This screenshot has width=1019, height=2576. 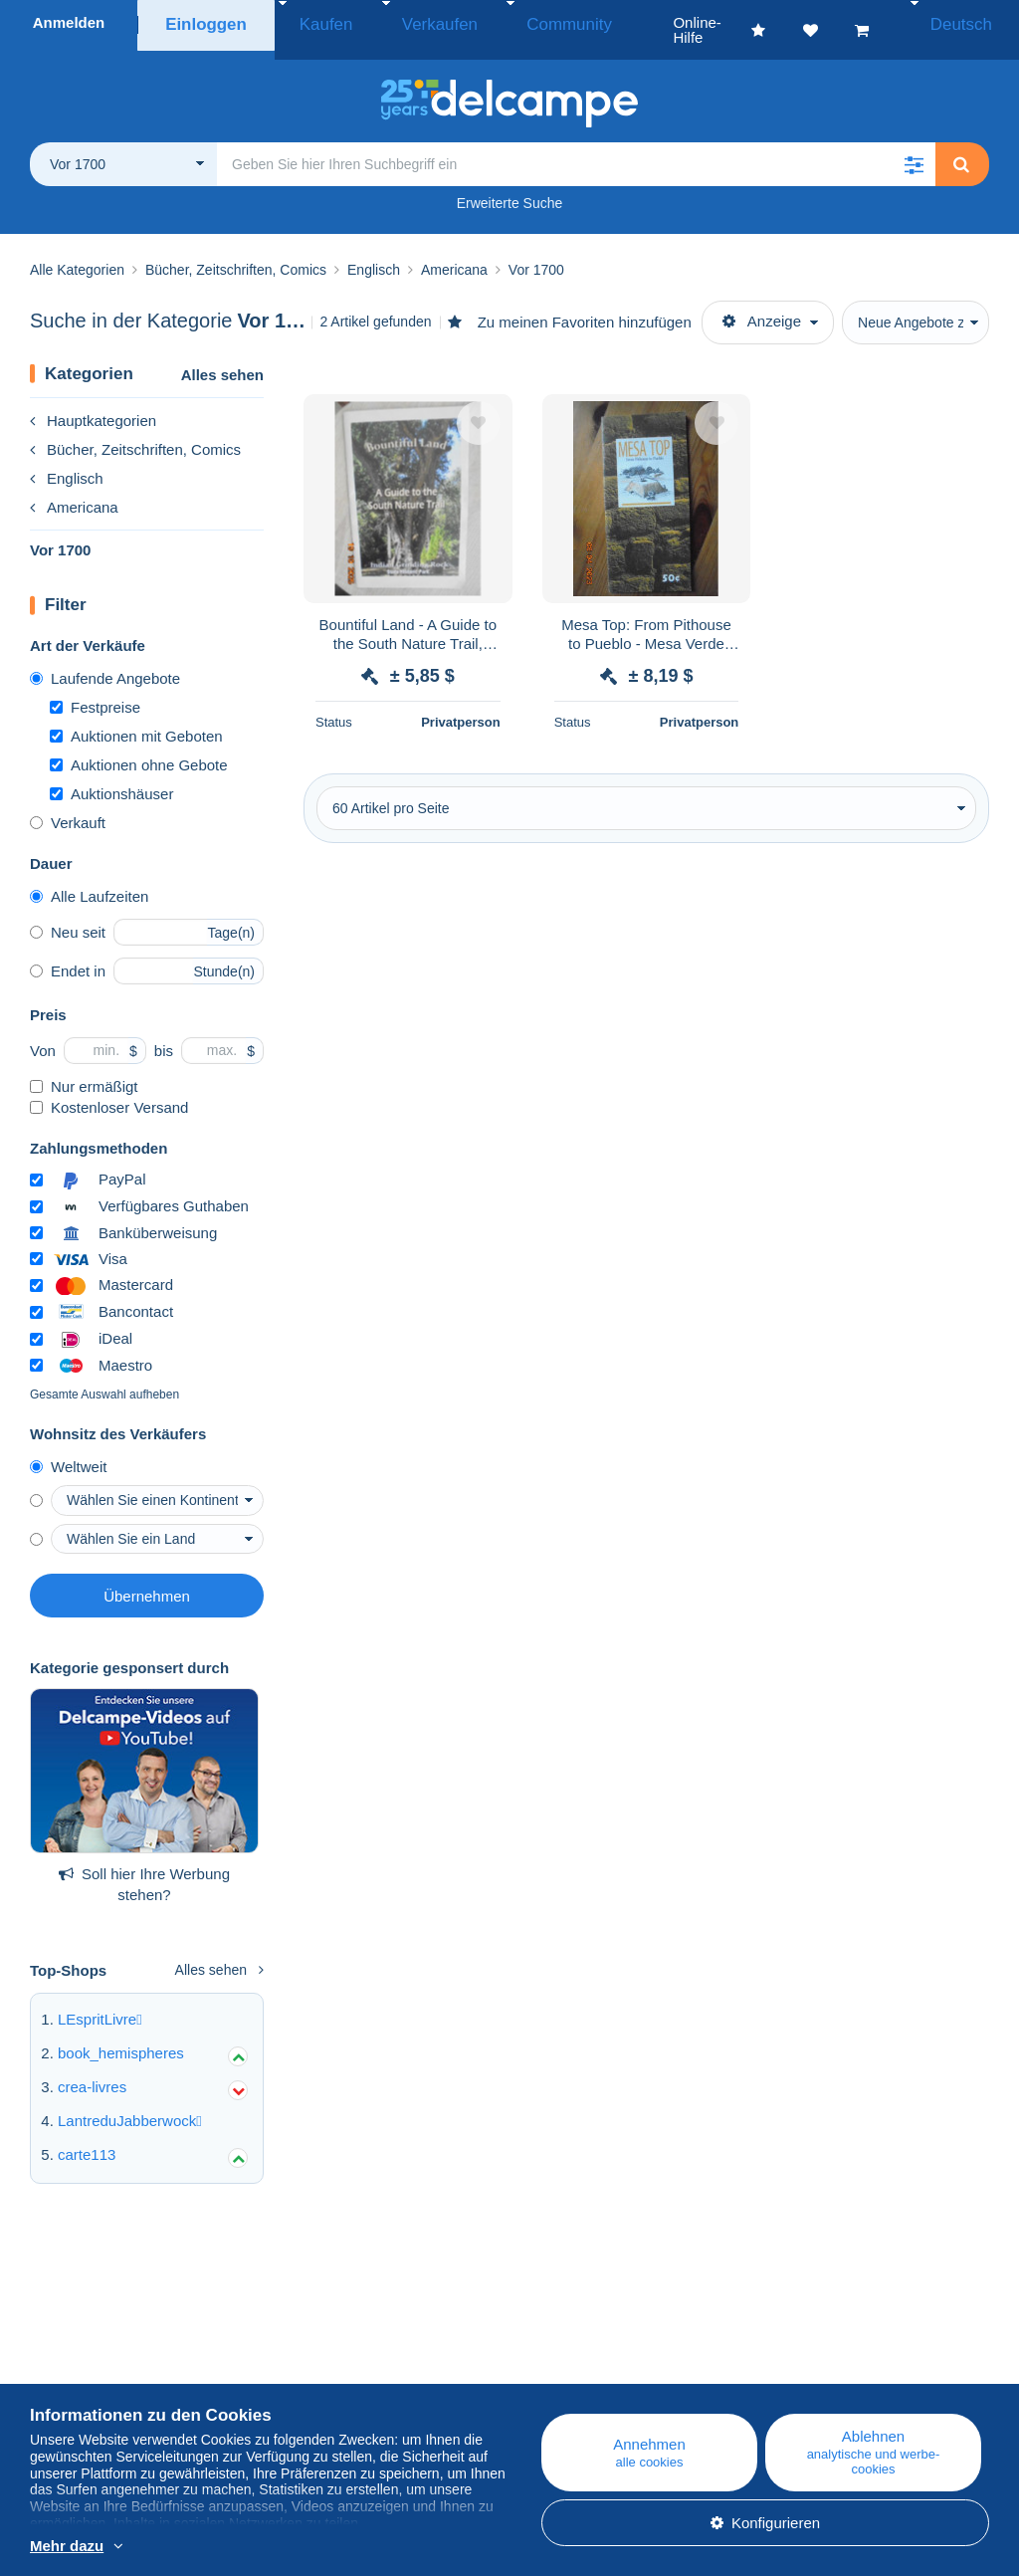 I want to click on Laufende Angebote, so click(x=105, y=663).